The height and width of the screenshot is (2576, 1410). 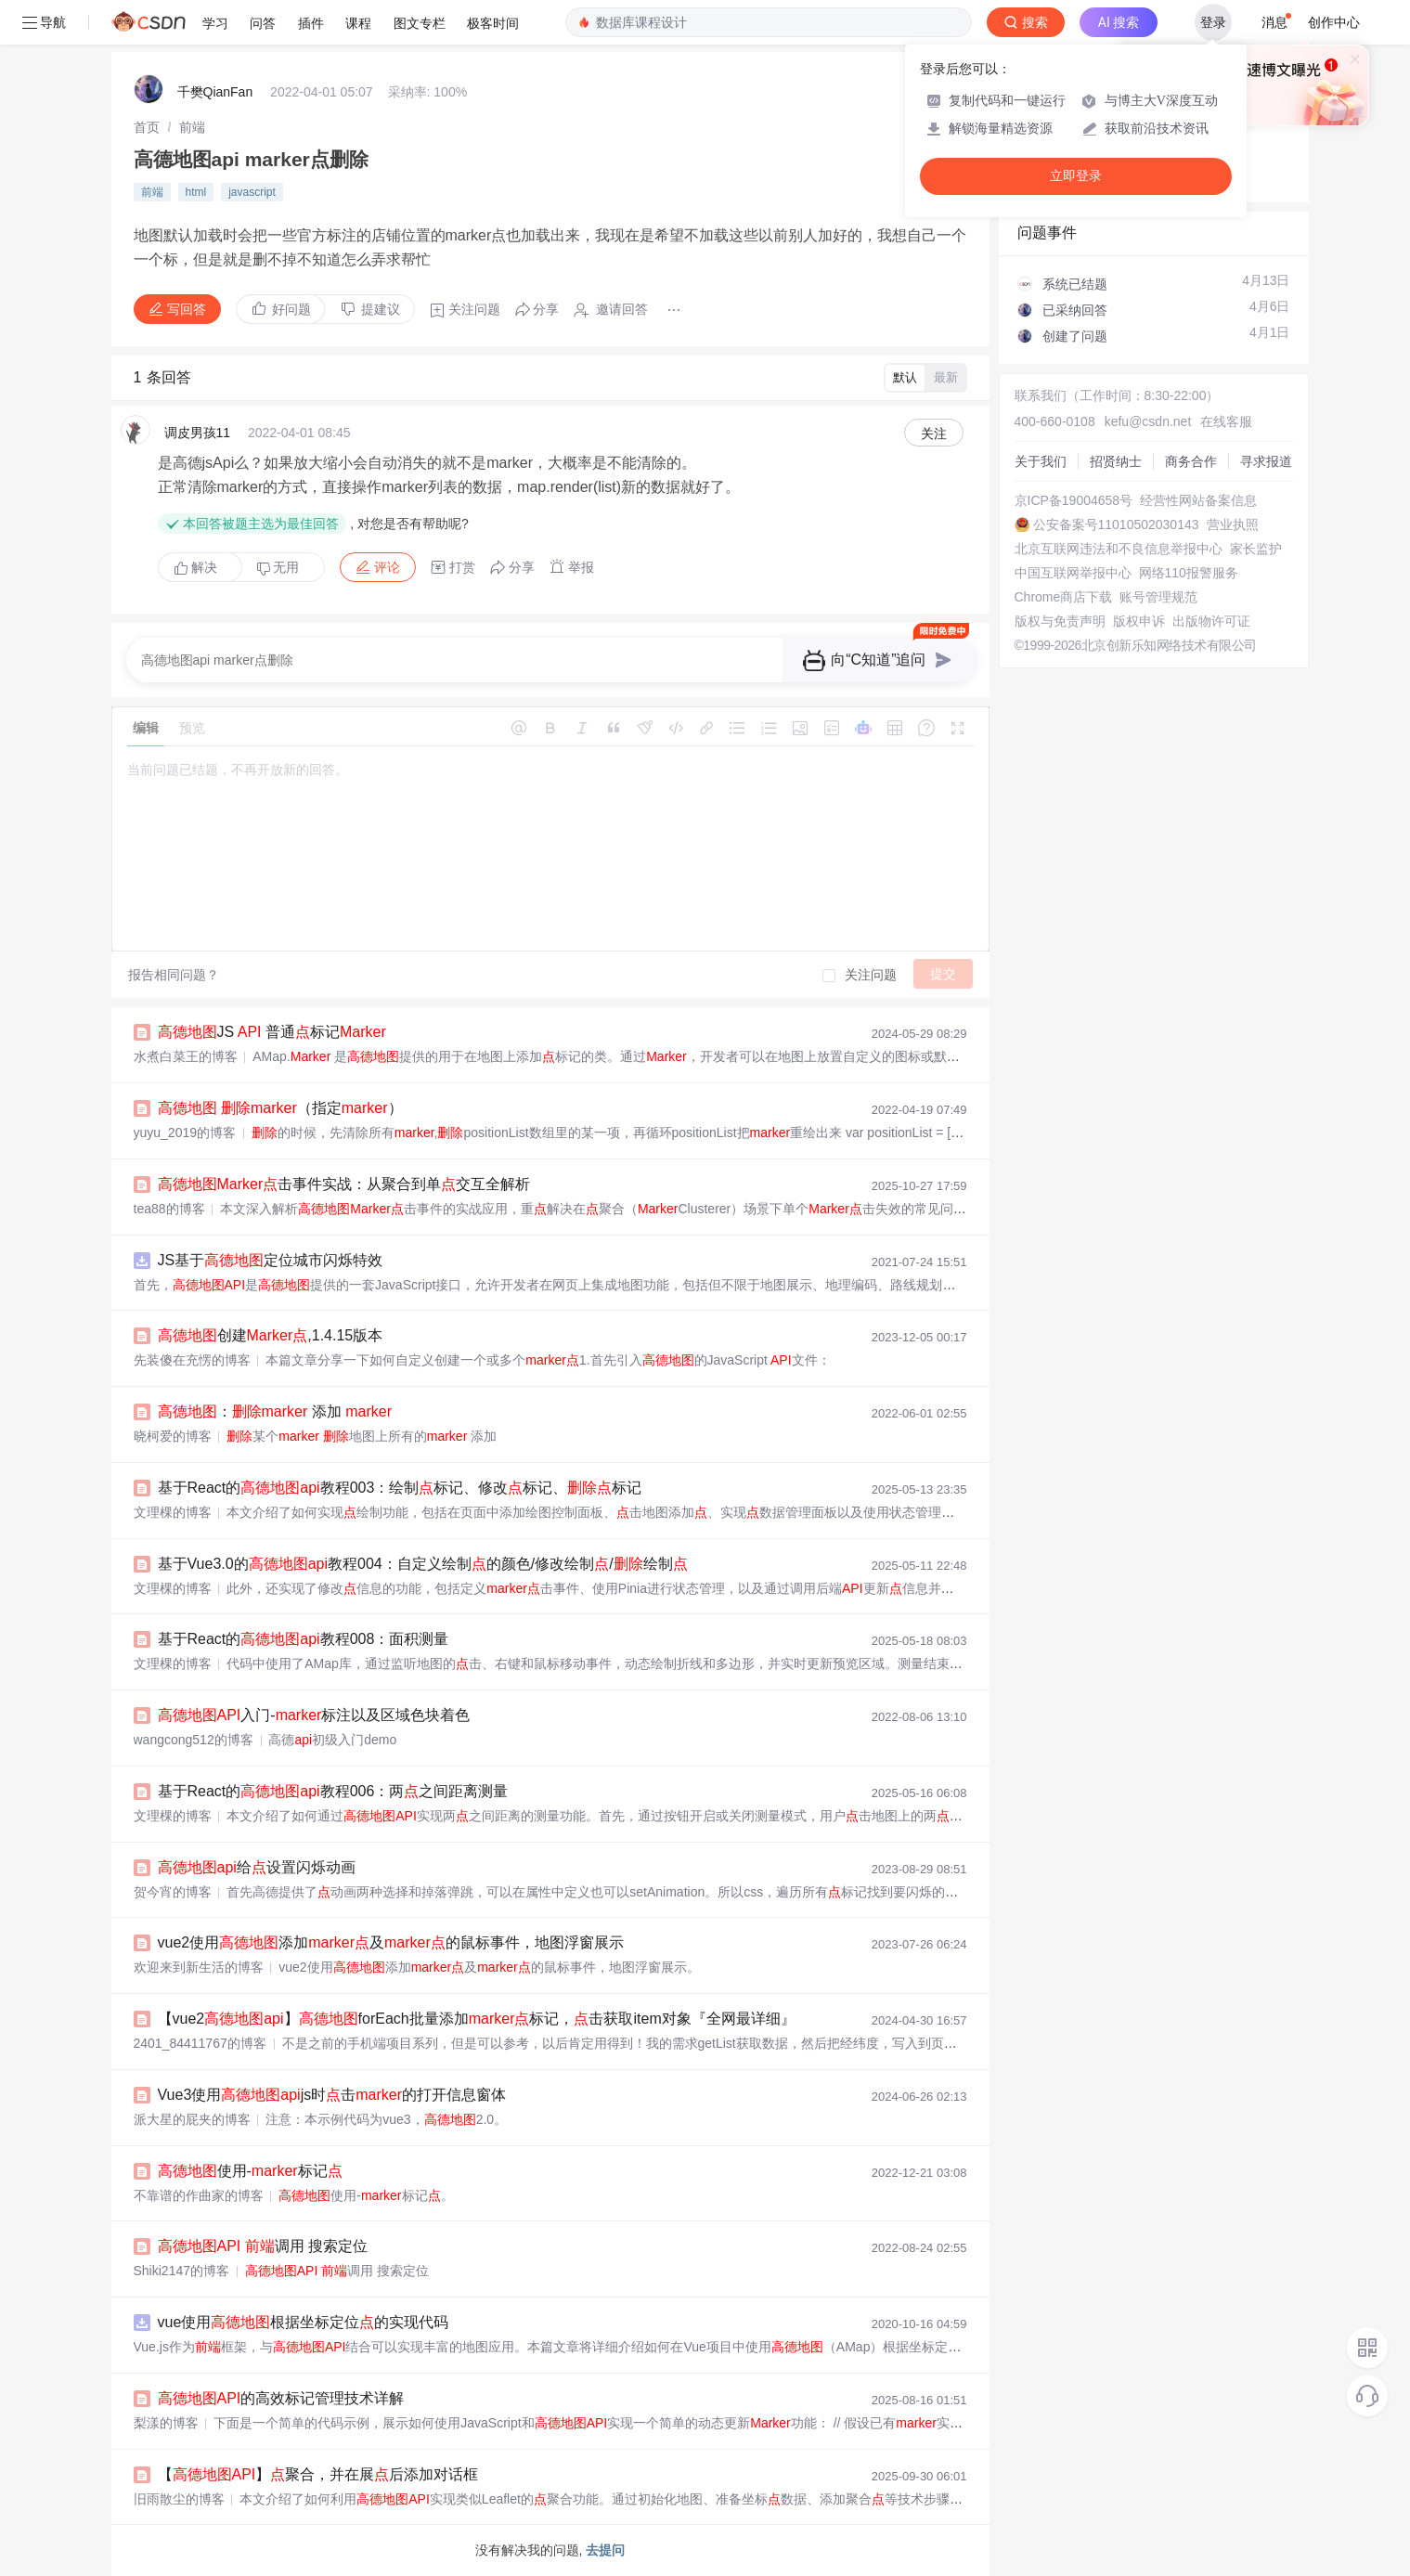 I want to click on 【】聚合，并在展后添加对话框, so click(x=318, y=2474).